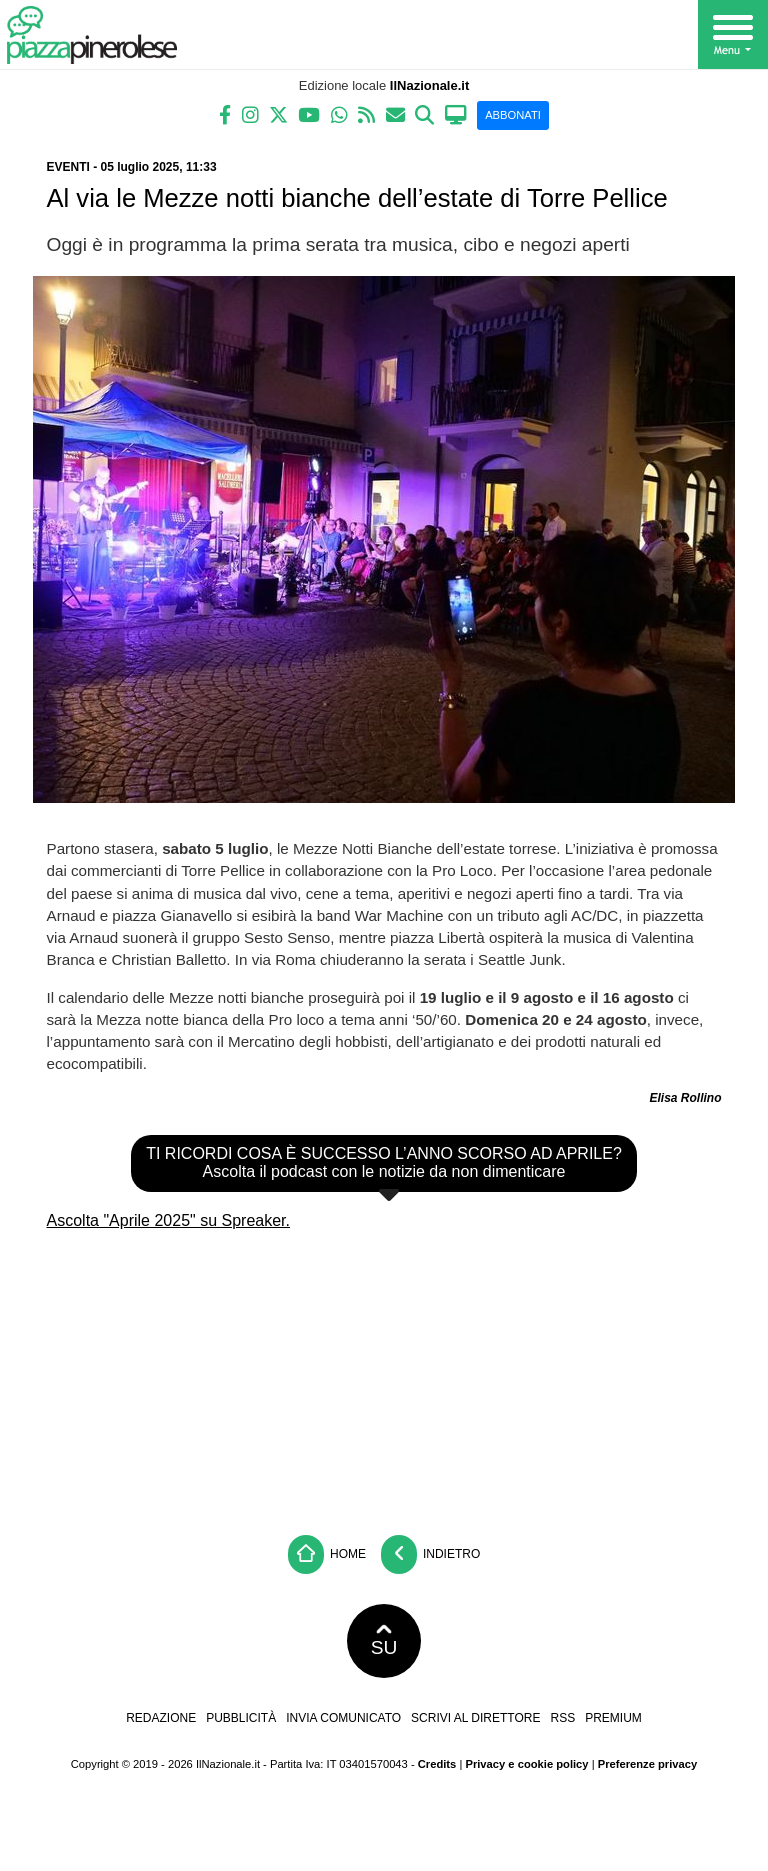 This screenshot has height=1871, width=768. Describe the element at coordinates (437, 1764) in the screenshot. I see `Credits` at that location.